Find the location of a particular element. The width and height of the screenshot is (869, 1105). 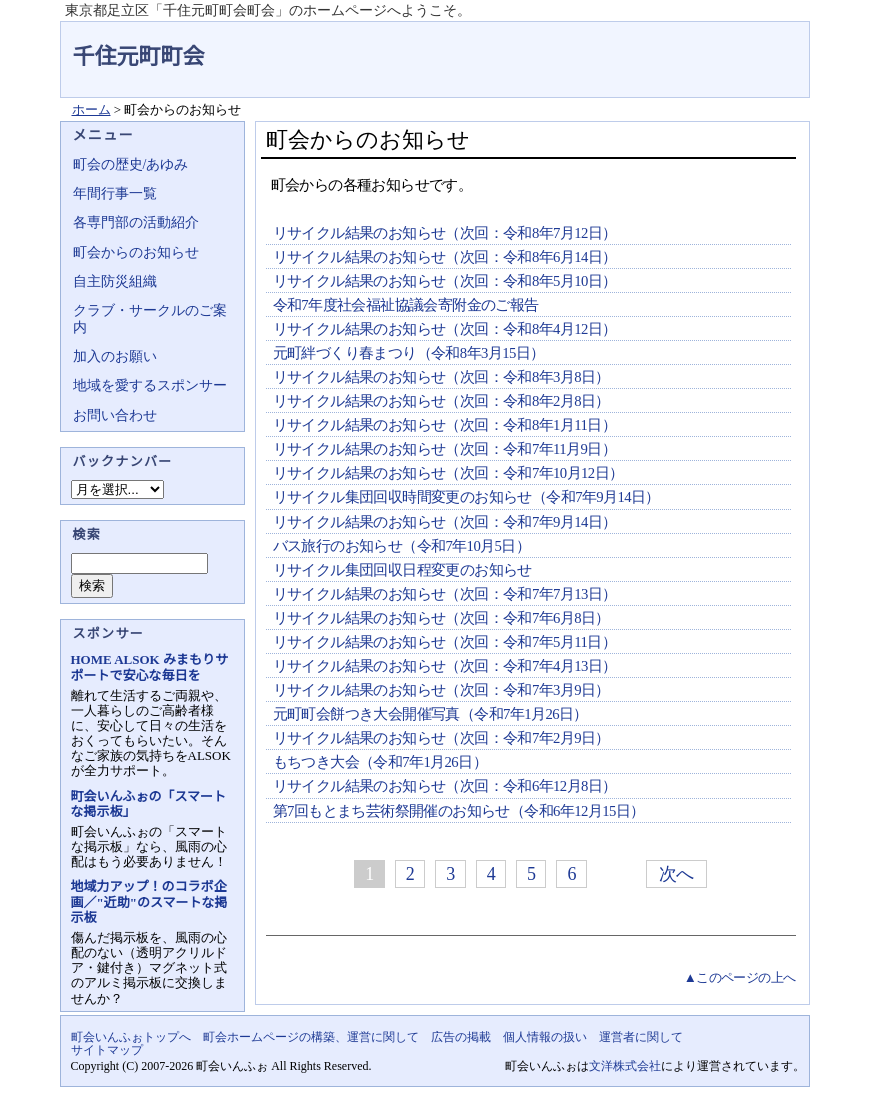

ホーム is located at coordinates (91, 109).